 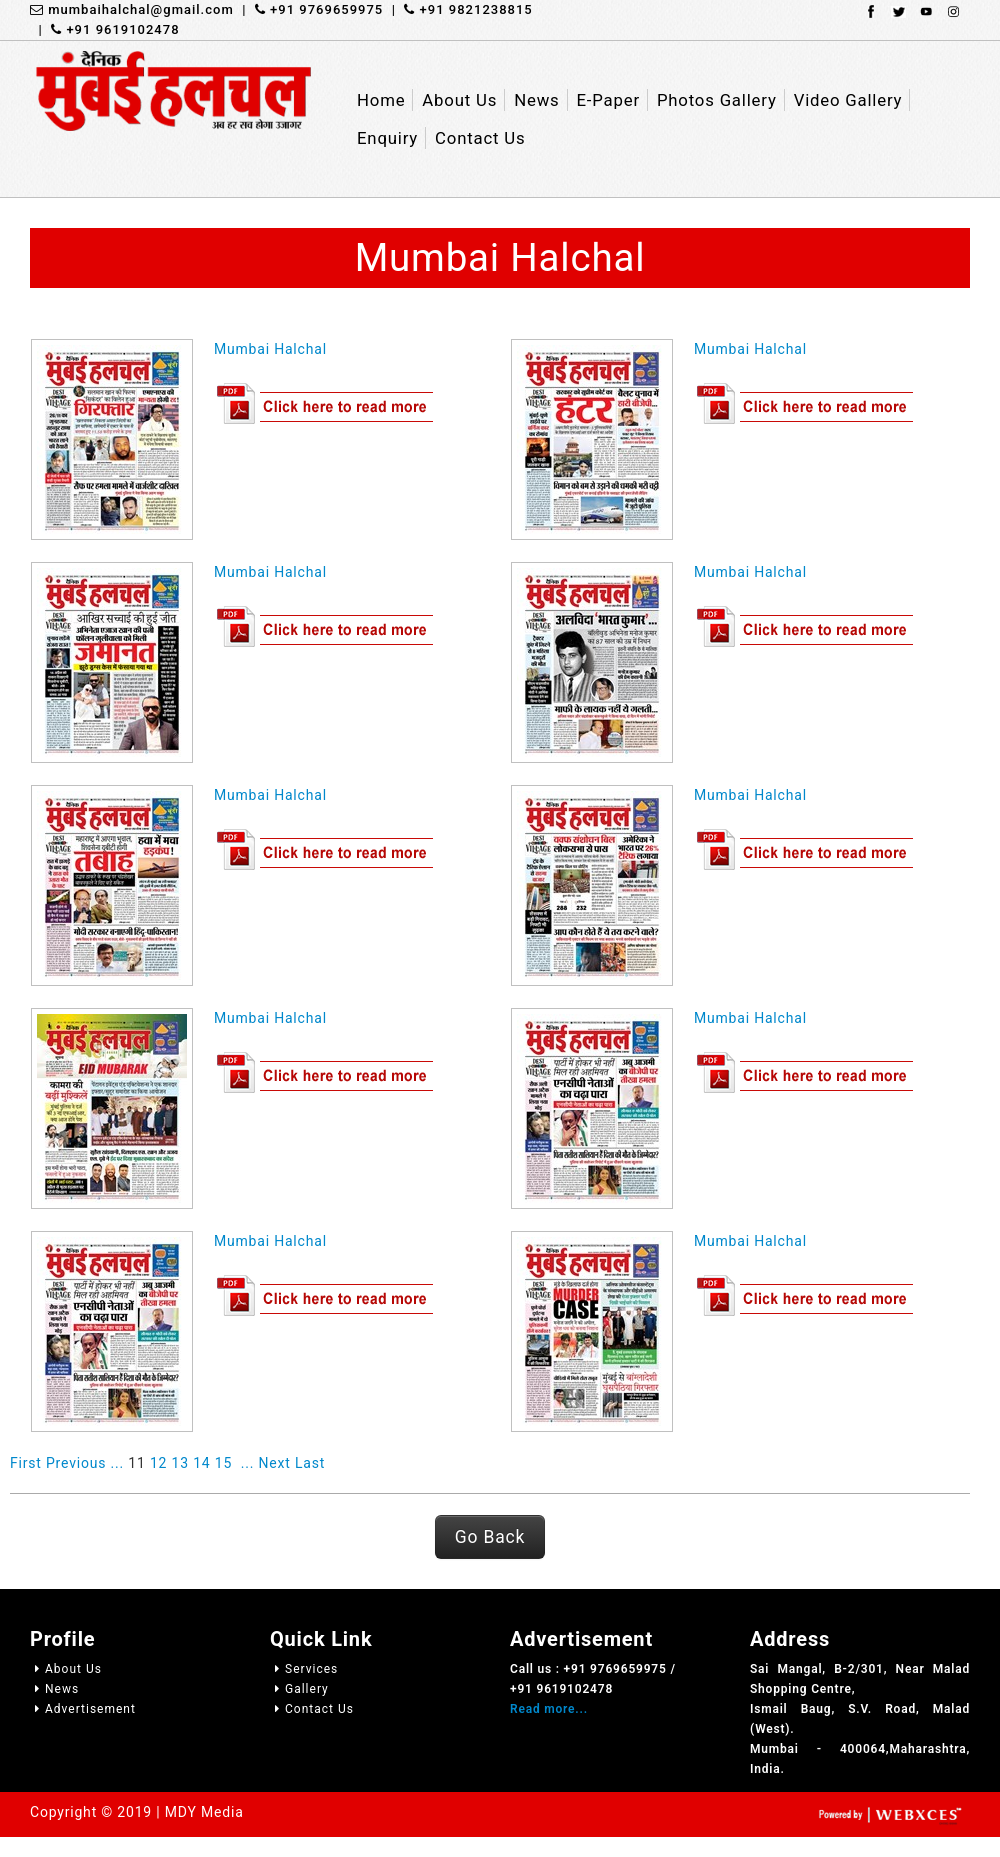 What do you see at coordinates (66, 1669) in the screenshot?
I see `About Us` at bounding box center [66, 1669].